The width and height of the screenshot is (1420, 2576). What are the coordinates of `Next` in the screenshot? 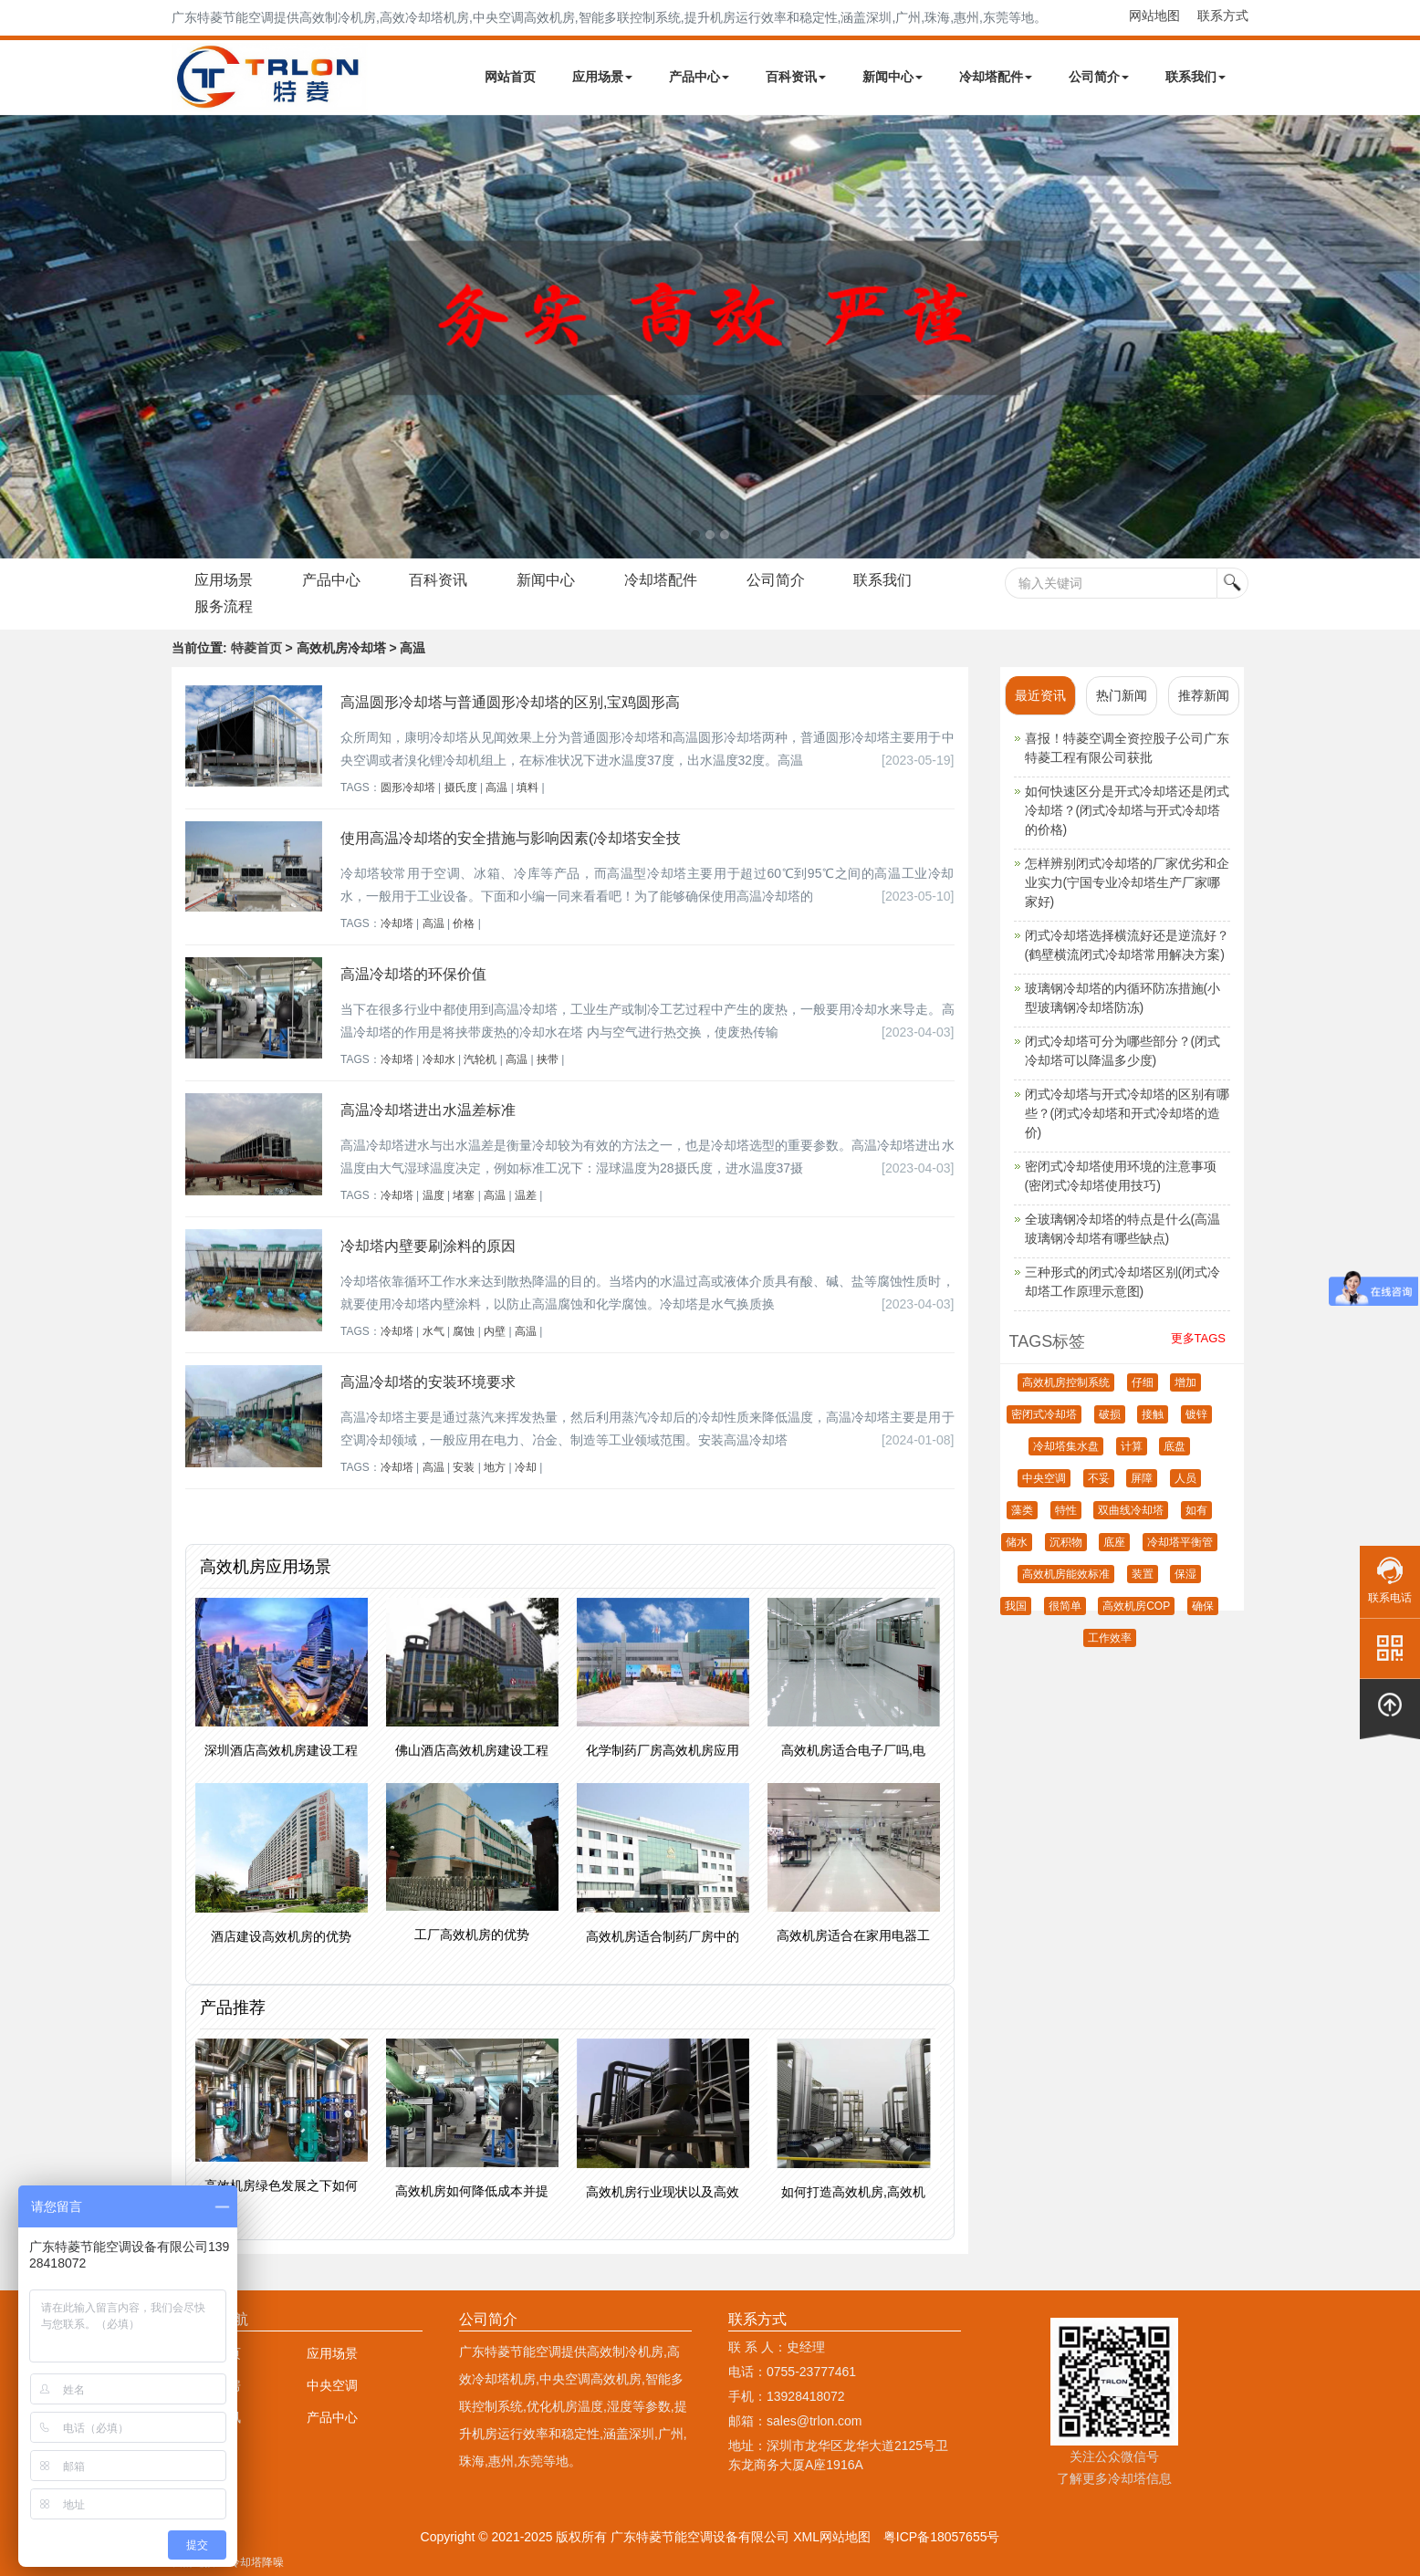 It's located at (18, 336).